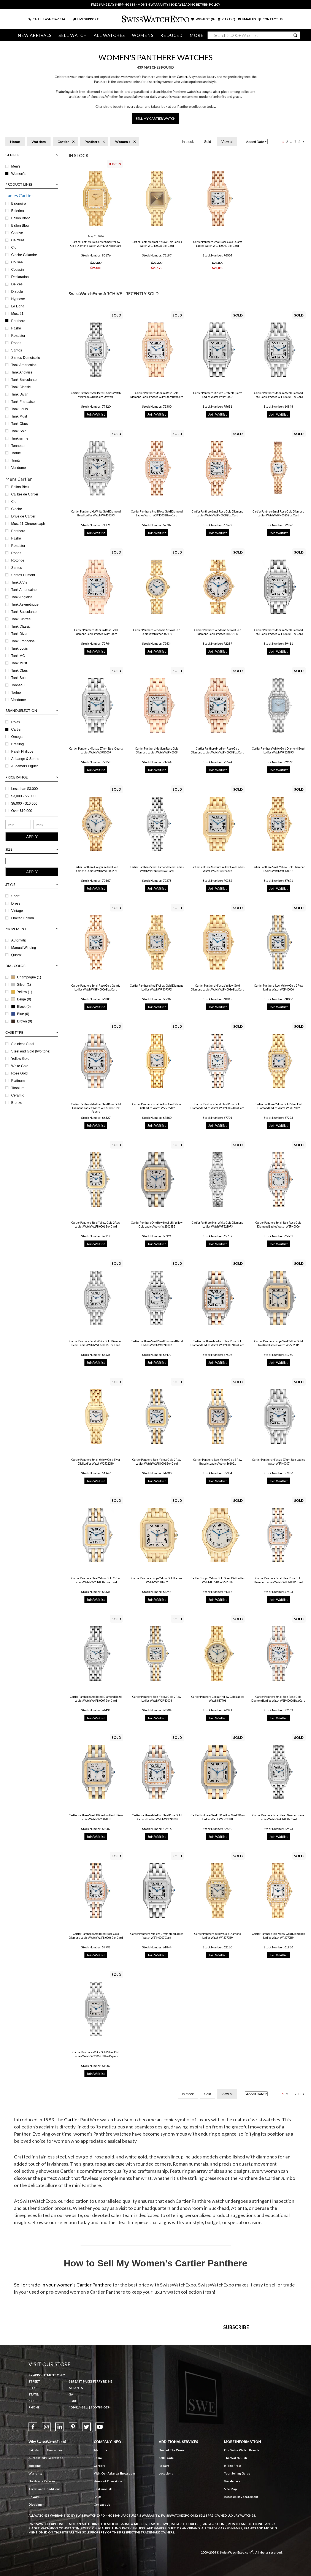  Describe the element at coordinates (17, 233) in the screenshot. I see `Captive` at that location.